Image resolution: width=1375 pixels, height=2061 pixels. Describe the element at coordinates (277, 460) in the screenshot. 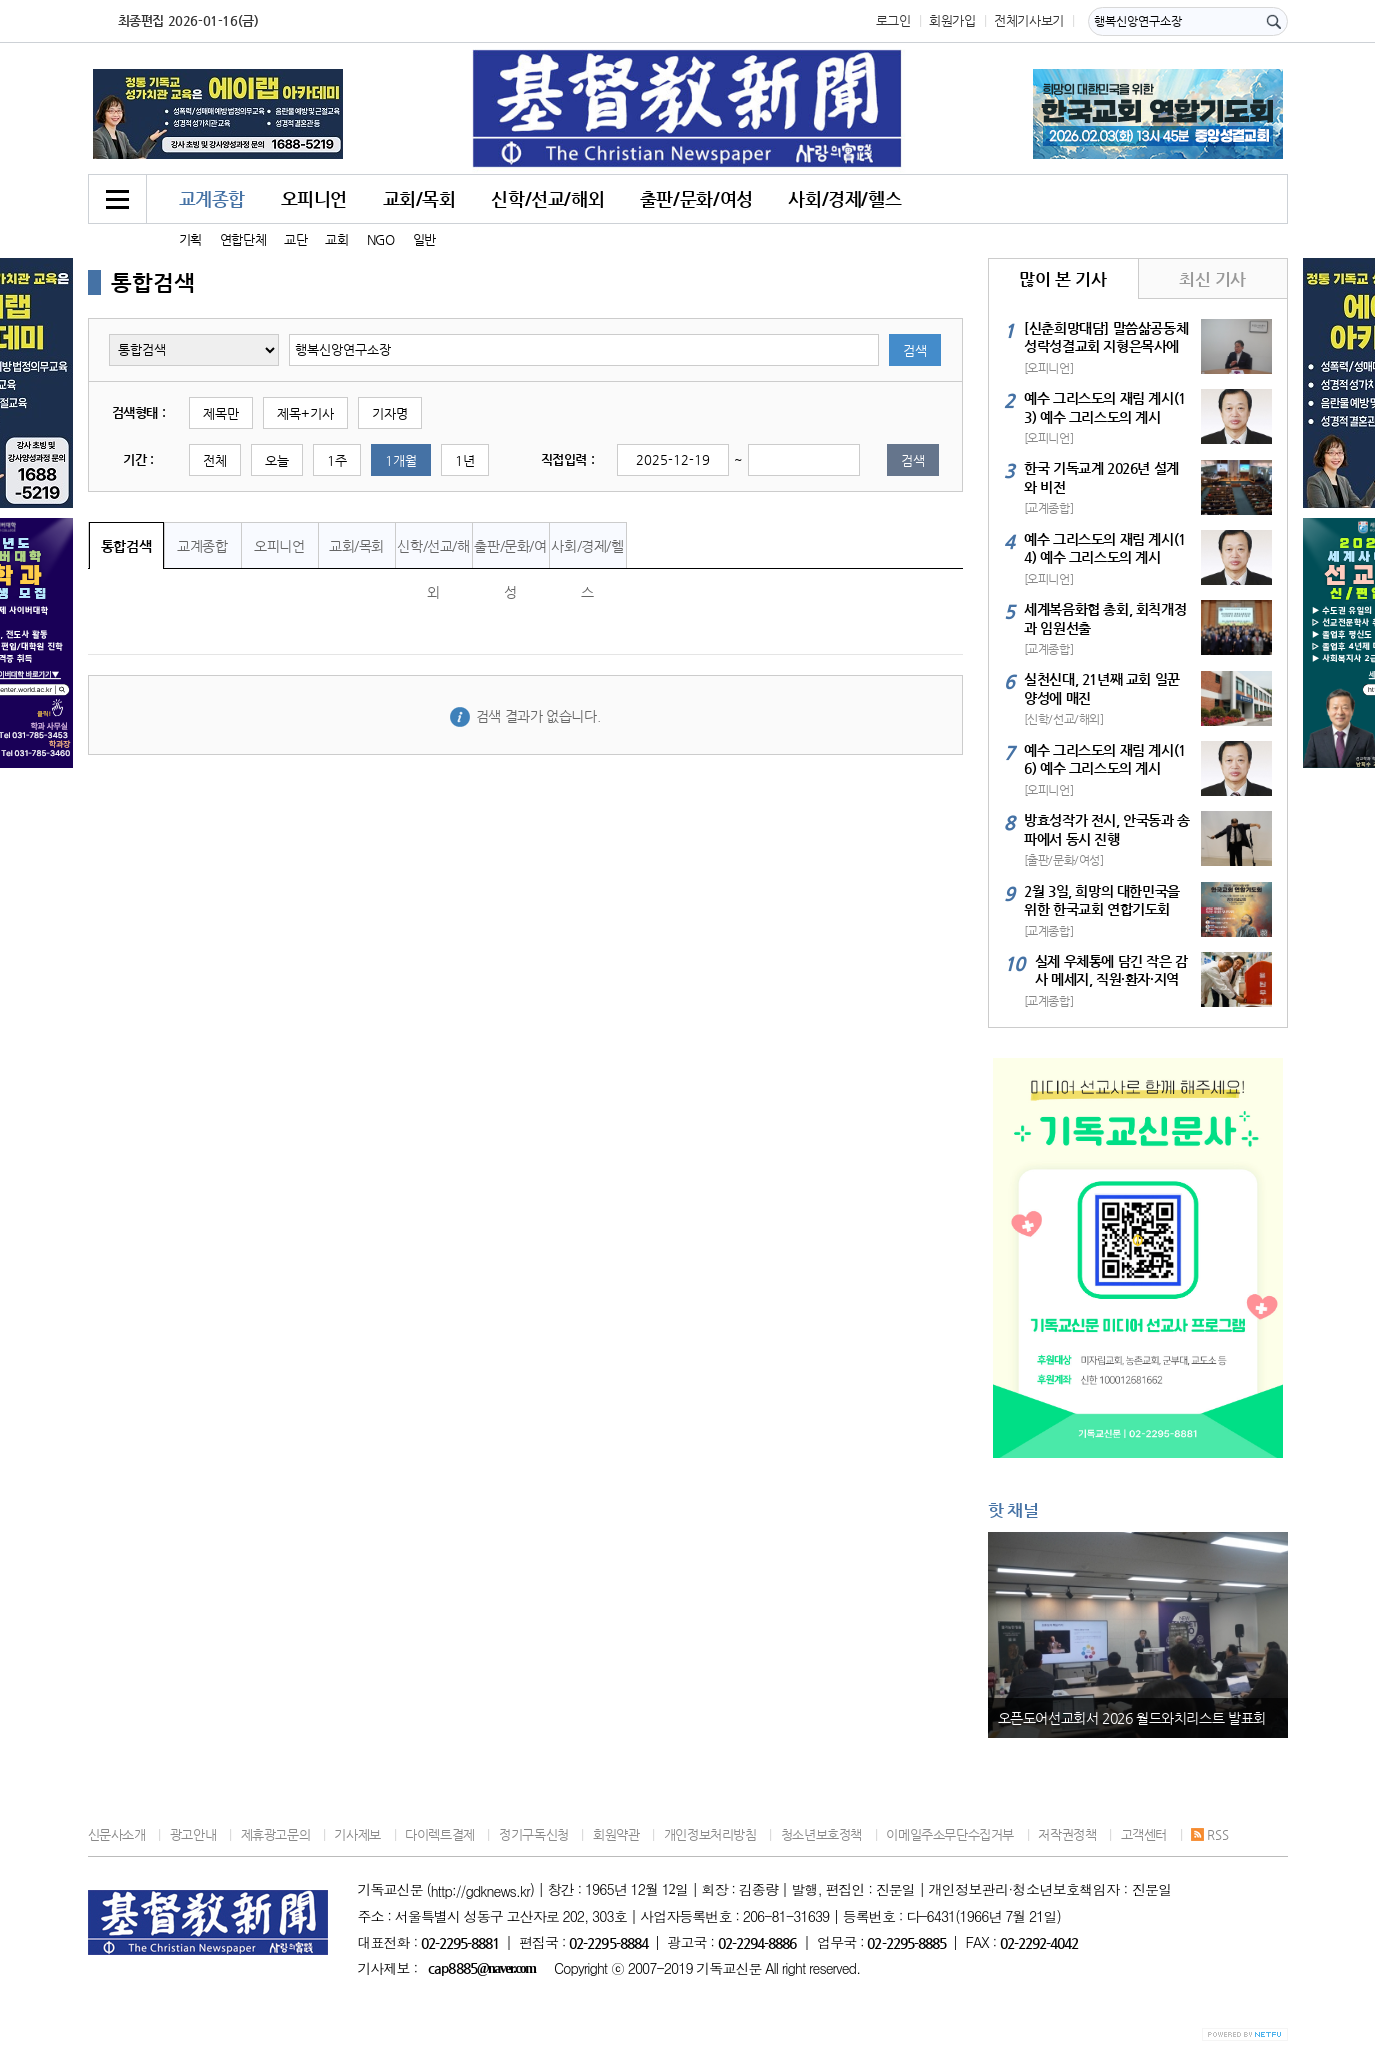

I see `오늘` at that location.